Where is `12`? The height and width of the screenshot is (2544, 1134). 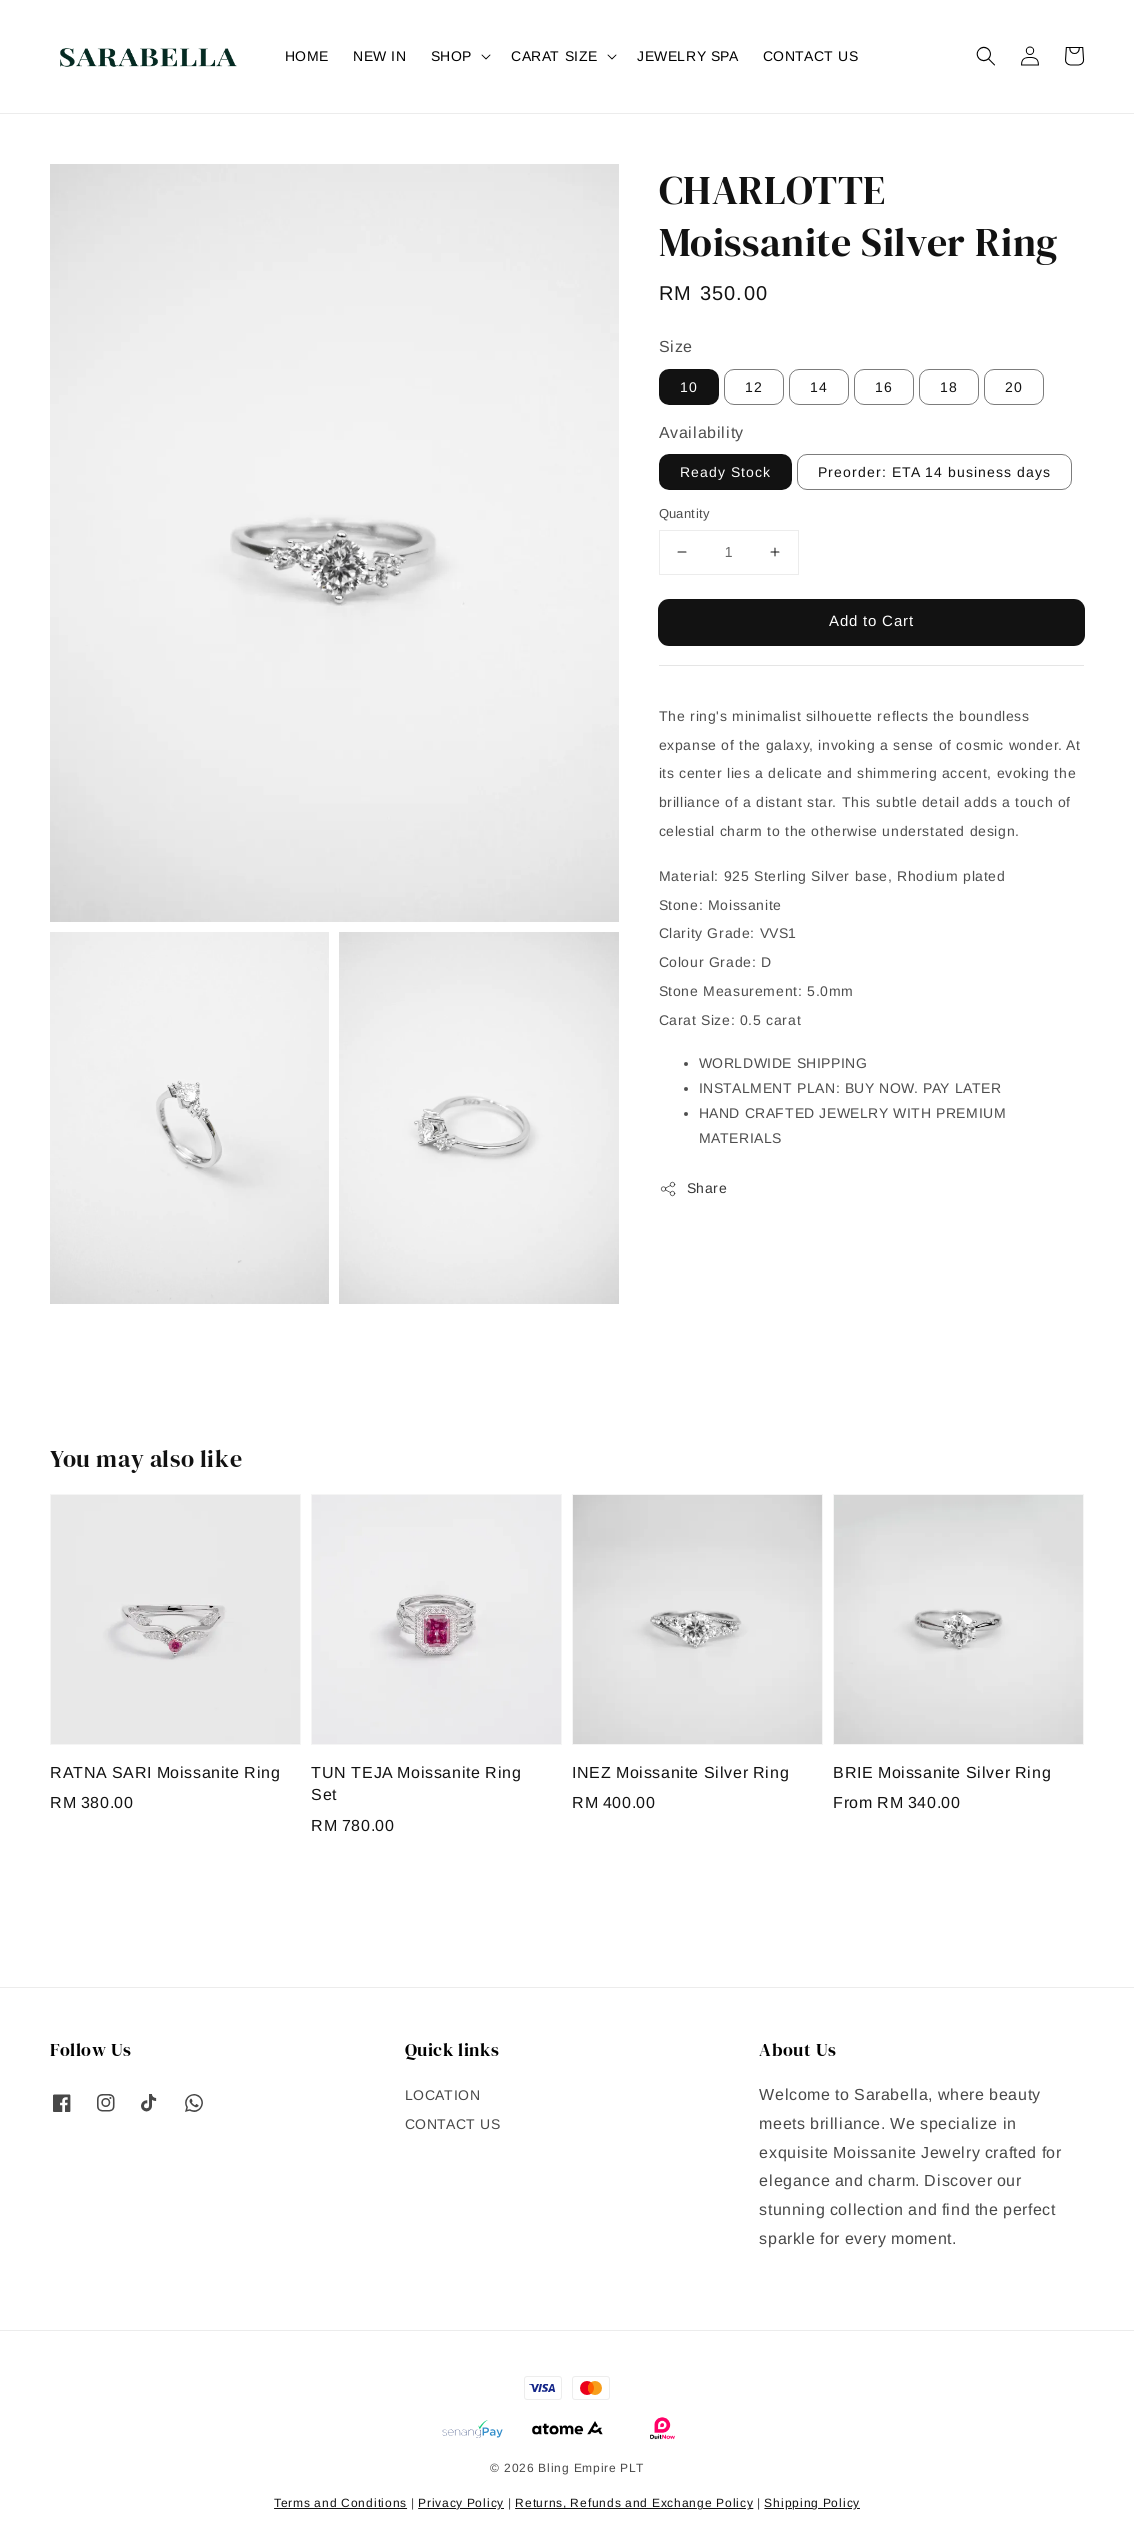 12 is located at coordinates (754, 387).